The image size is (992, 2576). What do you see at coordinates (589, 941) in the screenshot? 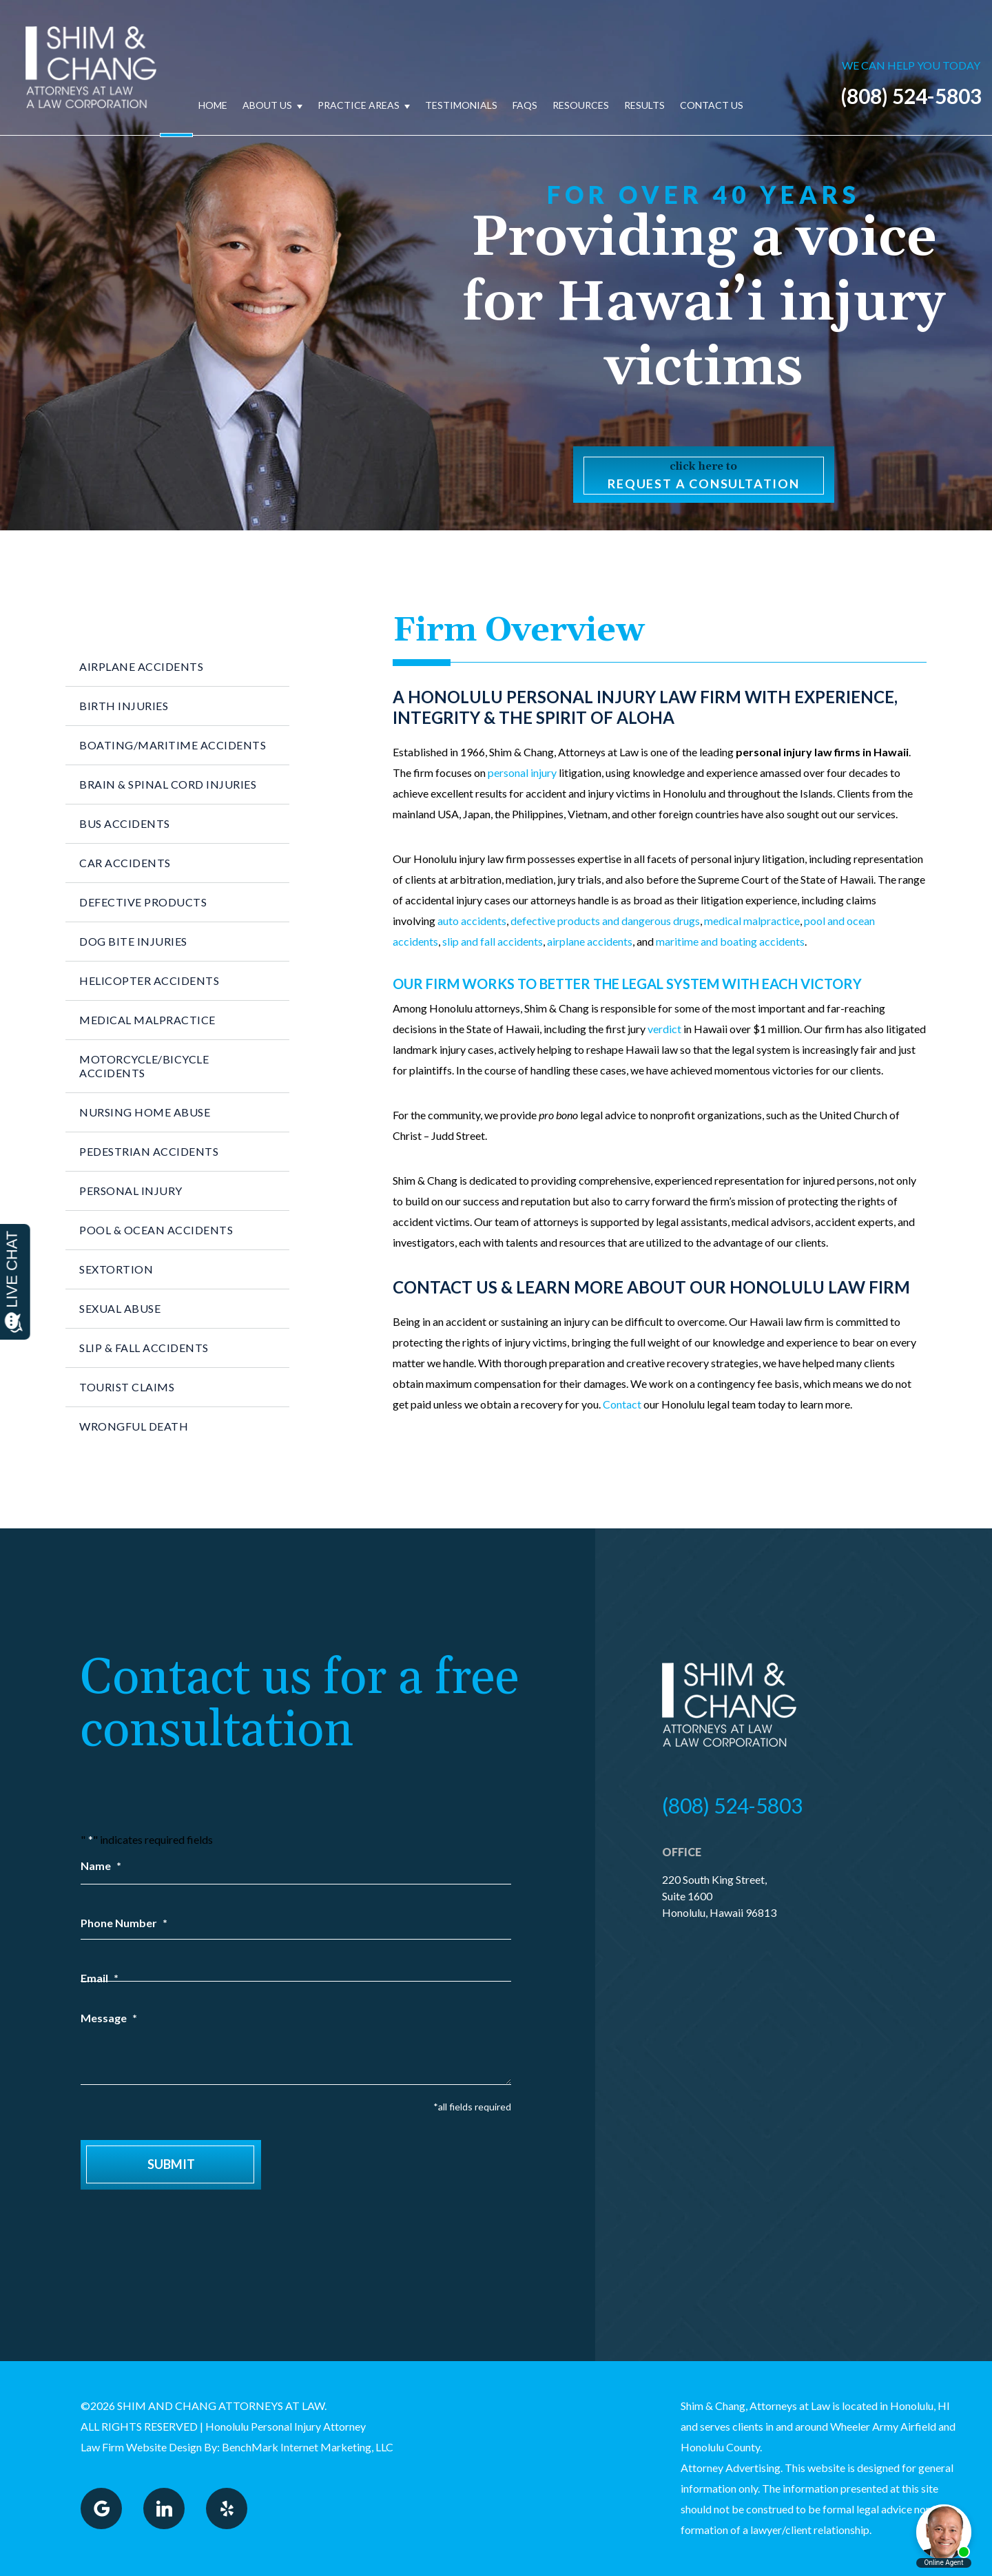
I see `airplane accidents` at bounding box center [589, 941].